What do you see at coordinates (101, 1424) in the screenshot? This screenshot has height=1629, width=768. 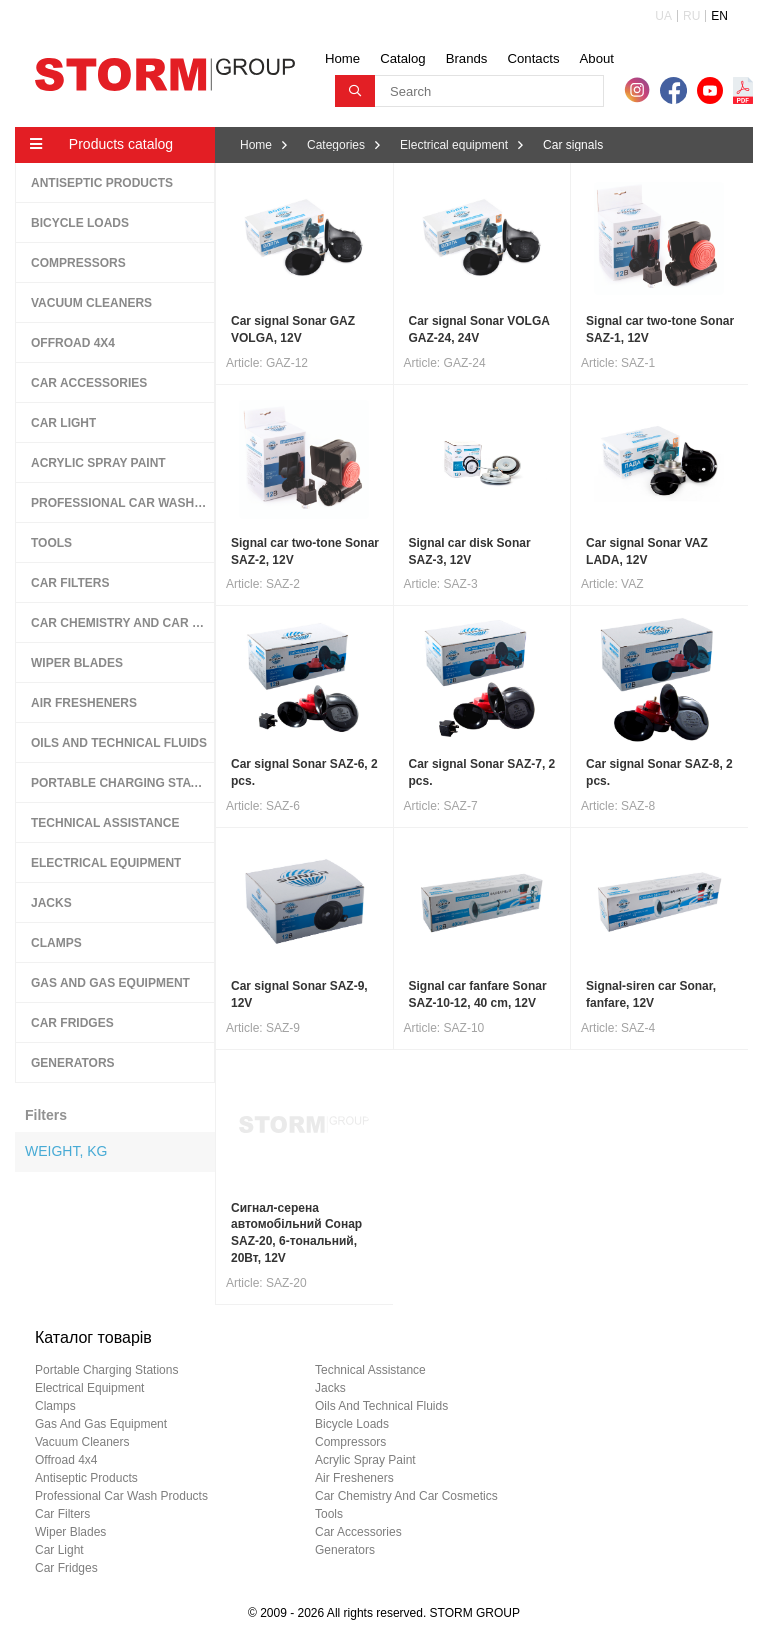 I see `gas and gas equipment` at bounding box center [101, 1424].